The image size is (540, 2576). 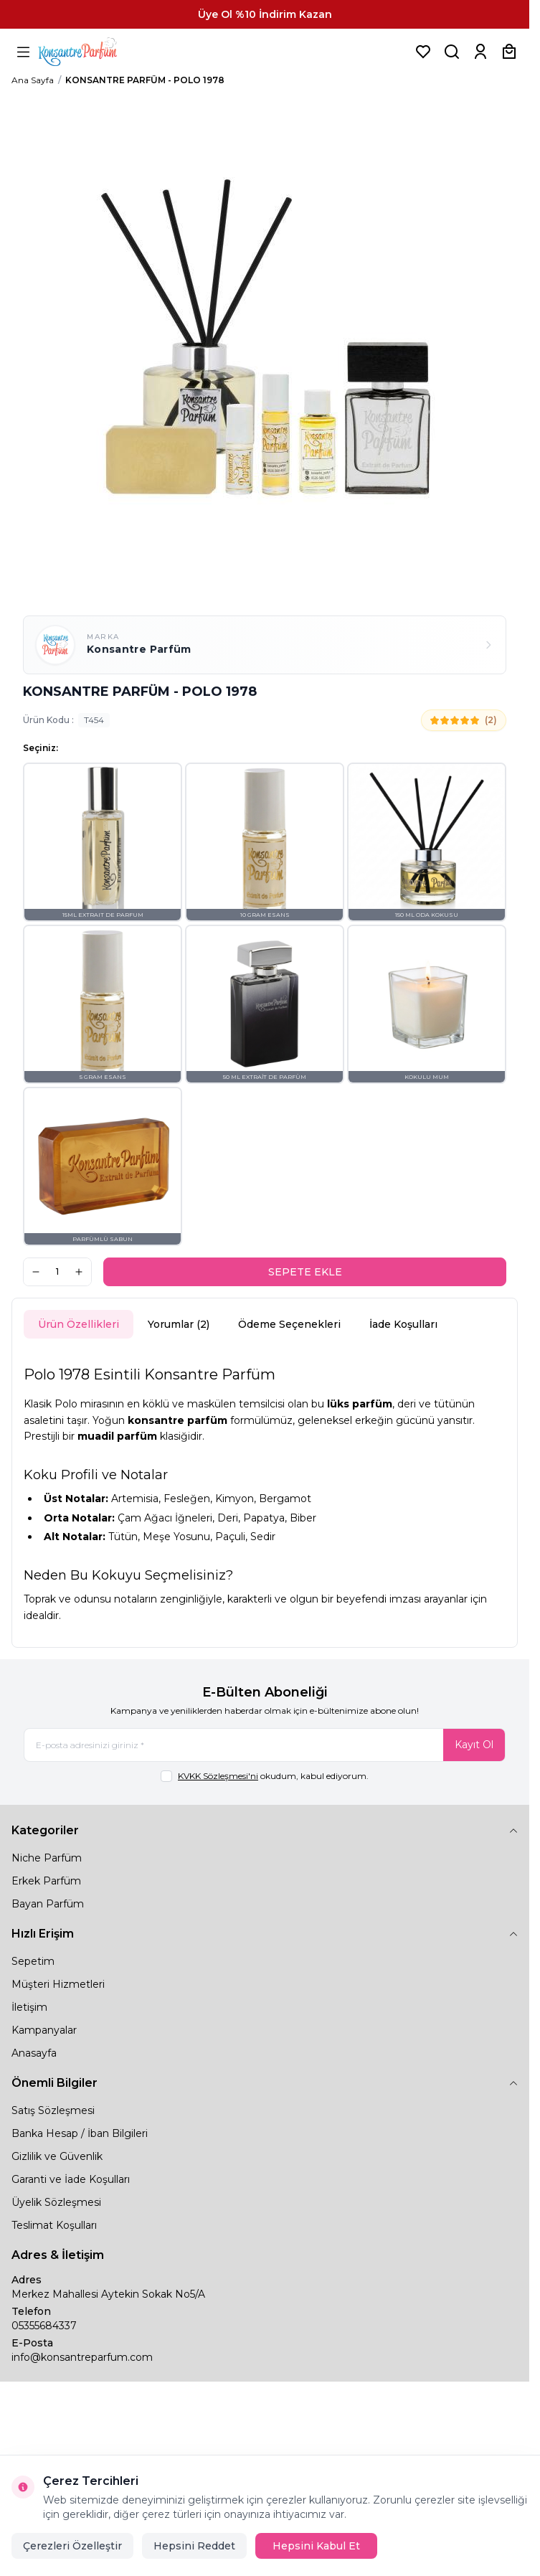 I want to click on [Ürün, Marka veya Kategori Ara], so click(x=451, y=51).